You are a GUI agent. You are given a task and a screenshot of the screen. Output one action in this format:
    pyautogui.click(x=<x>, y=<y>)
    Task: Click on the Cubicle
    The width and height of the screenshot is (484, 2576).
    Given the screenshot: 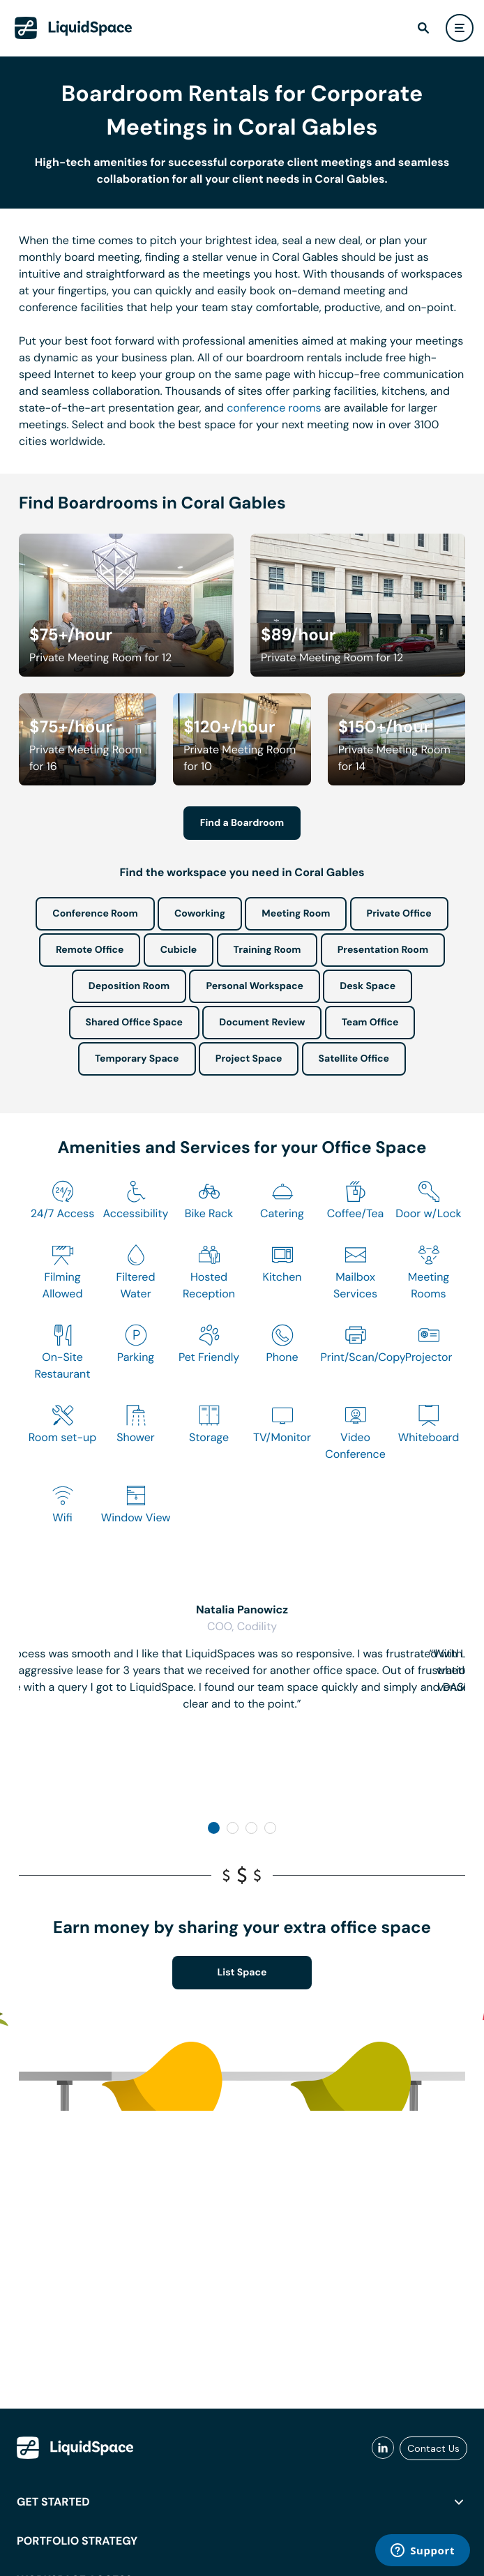 What is the action you would take?
    pyautogui.click(x=178, y=950)
    